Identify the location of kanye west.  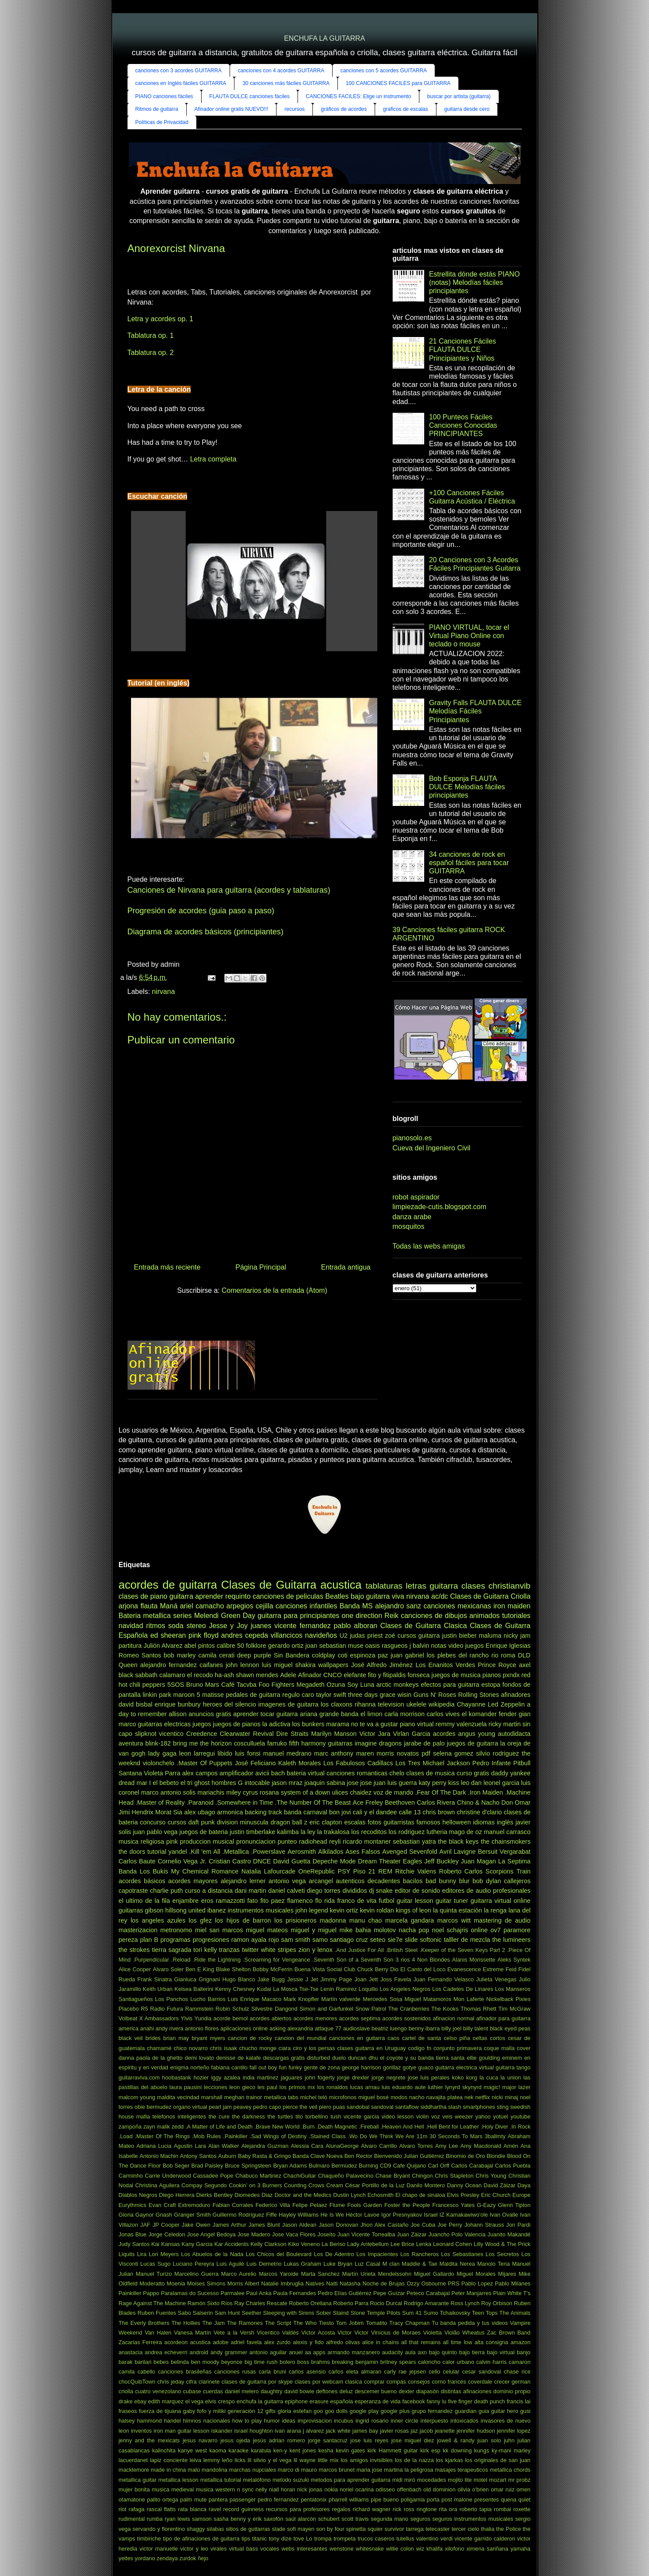
(192, 2450).